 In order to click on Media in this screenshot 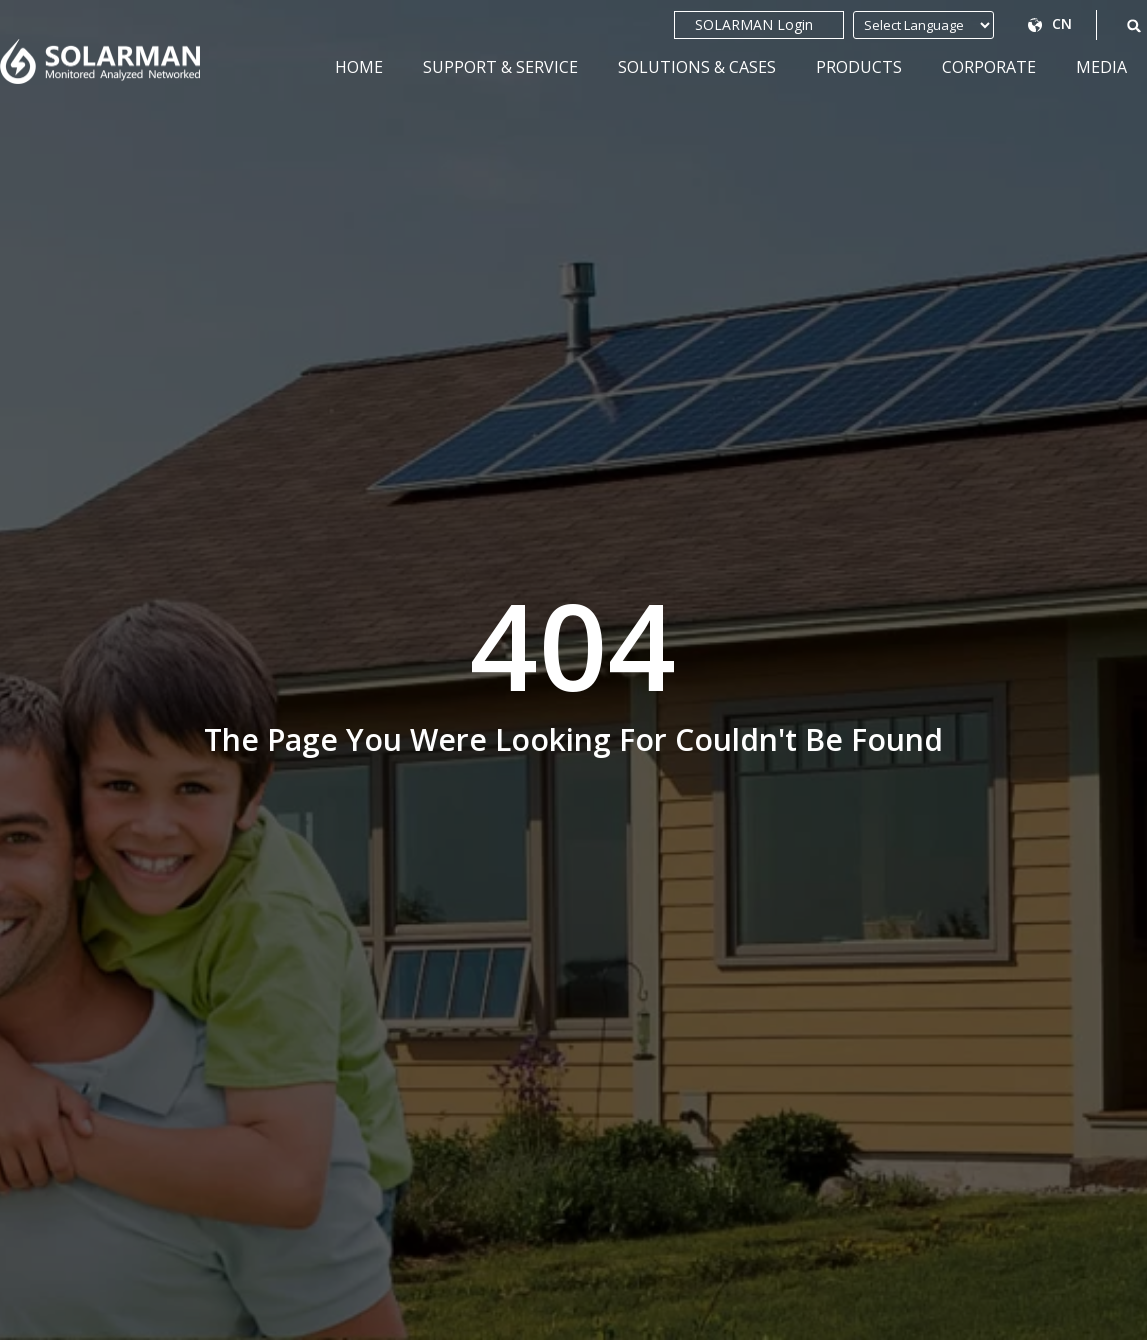, I will do `click(1101, 67)`.